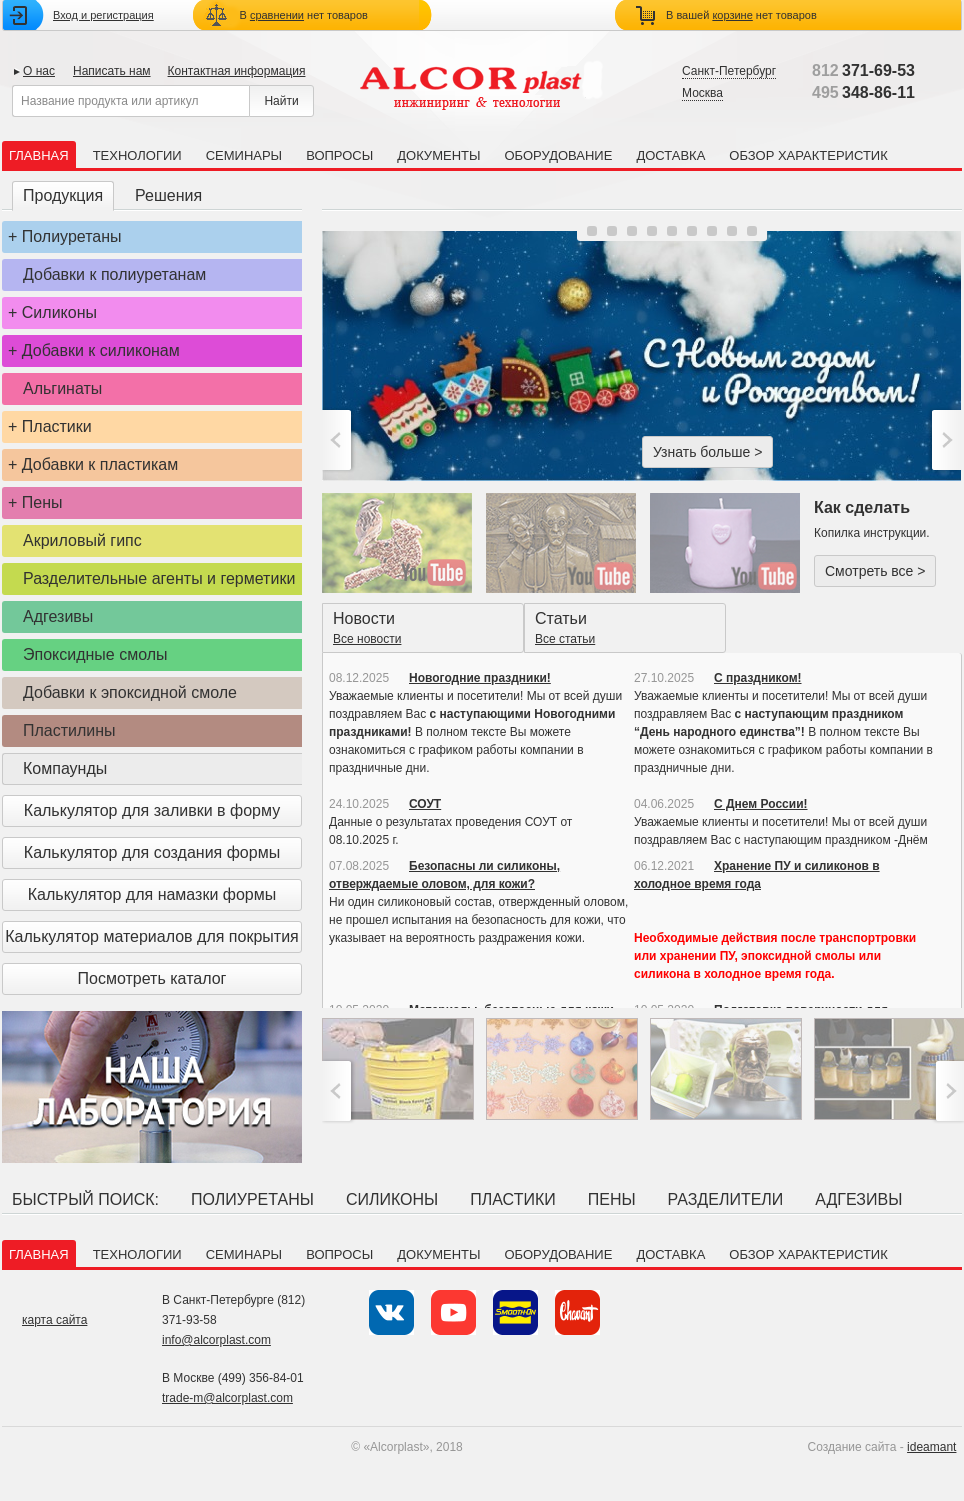  I want to click on Санкт-Петербург, so click(729, 71).